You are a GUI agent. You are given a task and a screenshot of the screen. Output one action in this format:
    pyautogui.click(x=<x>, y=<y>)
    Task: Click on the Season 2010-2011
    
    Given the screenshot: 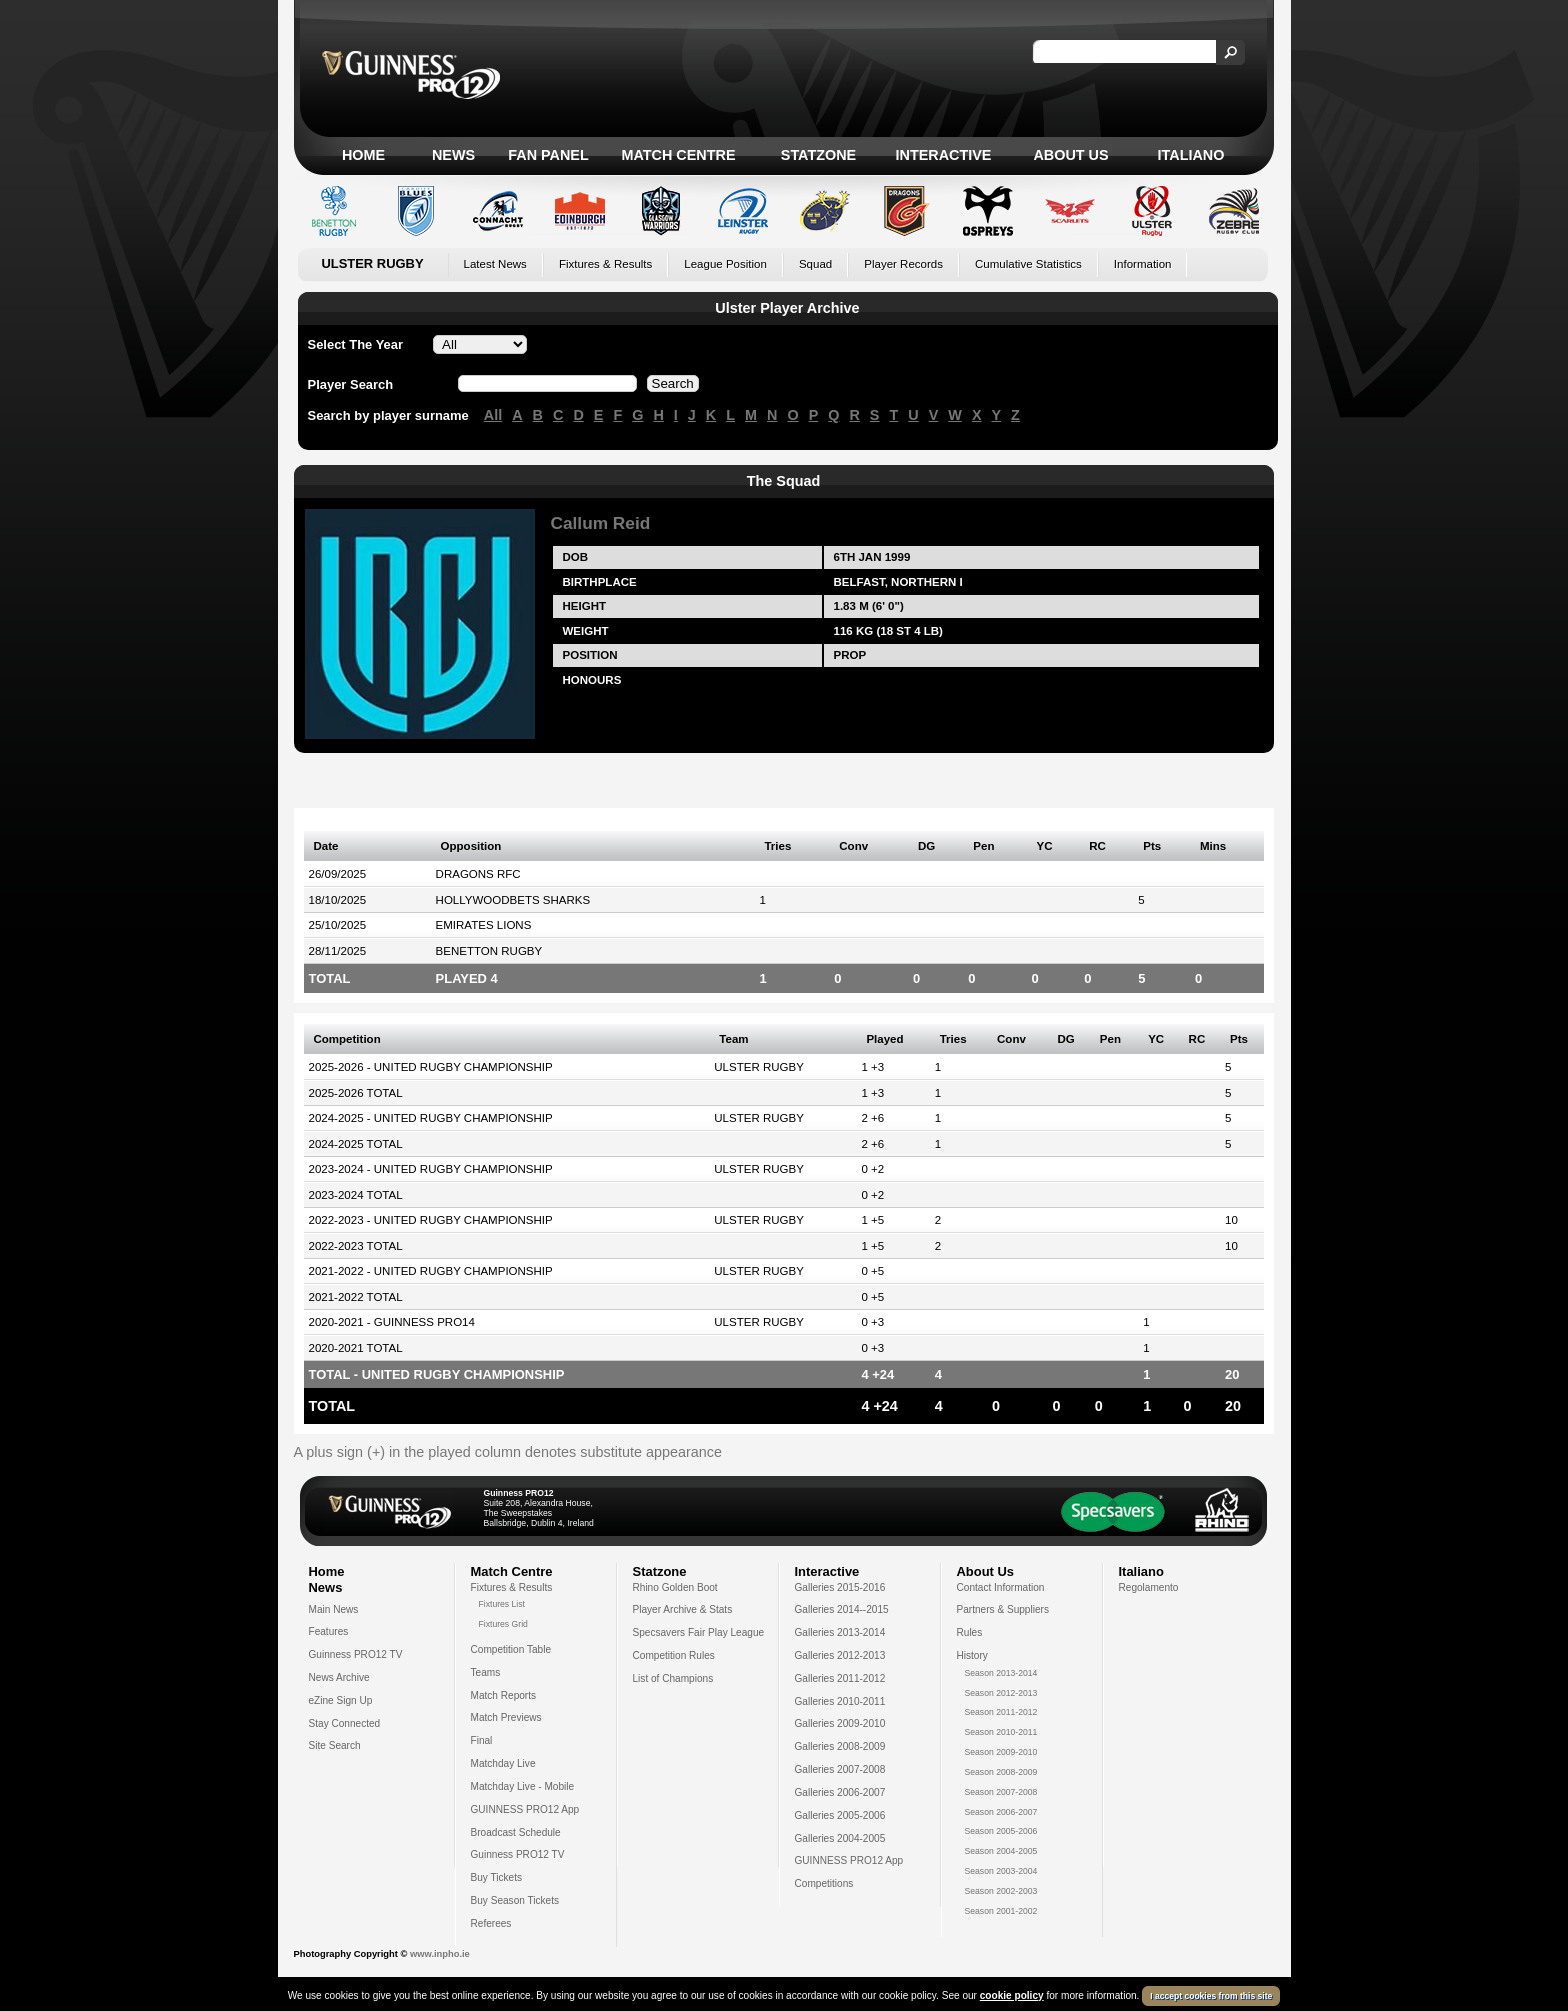 What is the action you would take?
    pyautogui.click(x=1001, y=1732)
    